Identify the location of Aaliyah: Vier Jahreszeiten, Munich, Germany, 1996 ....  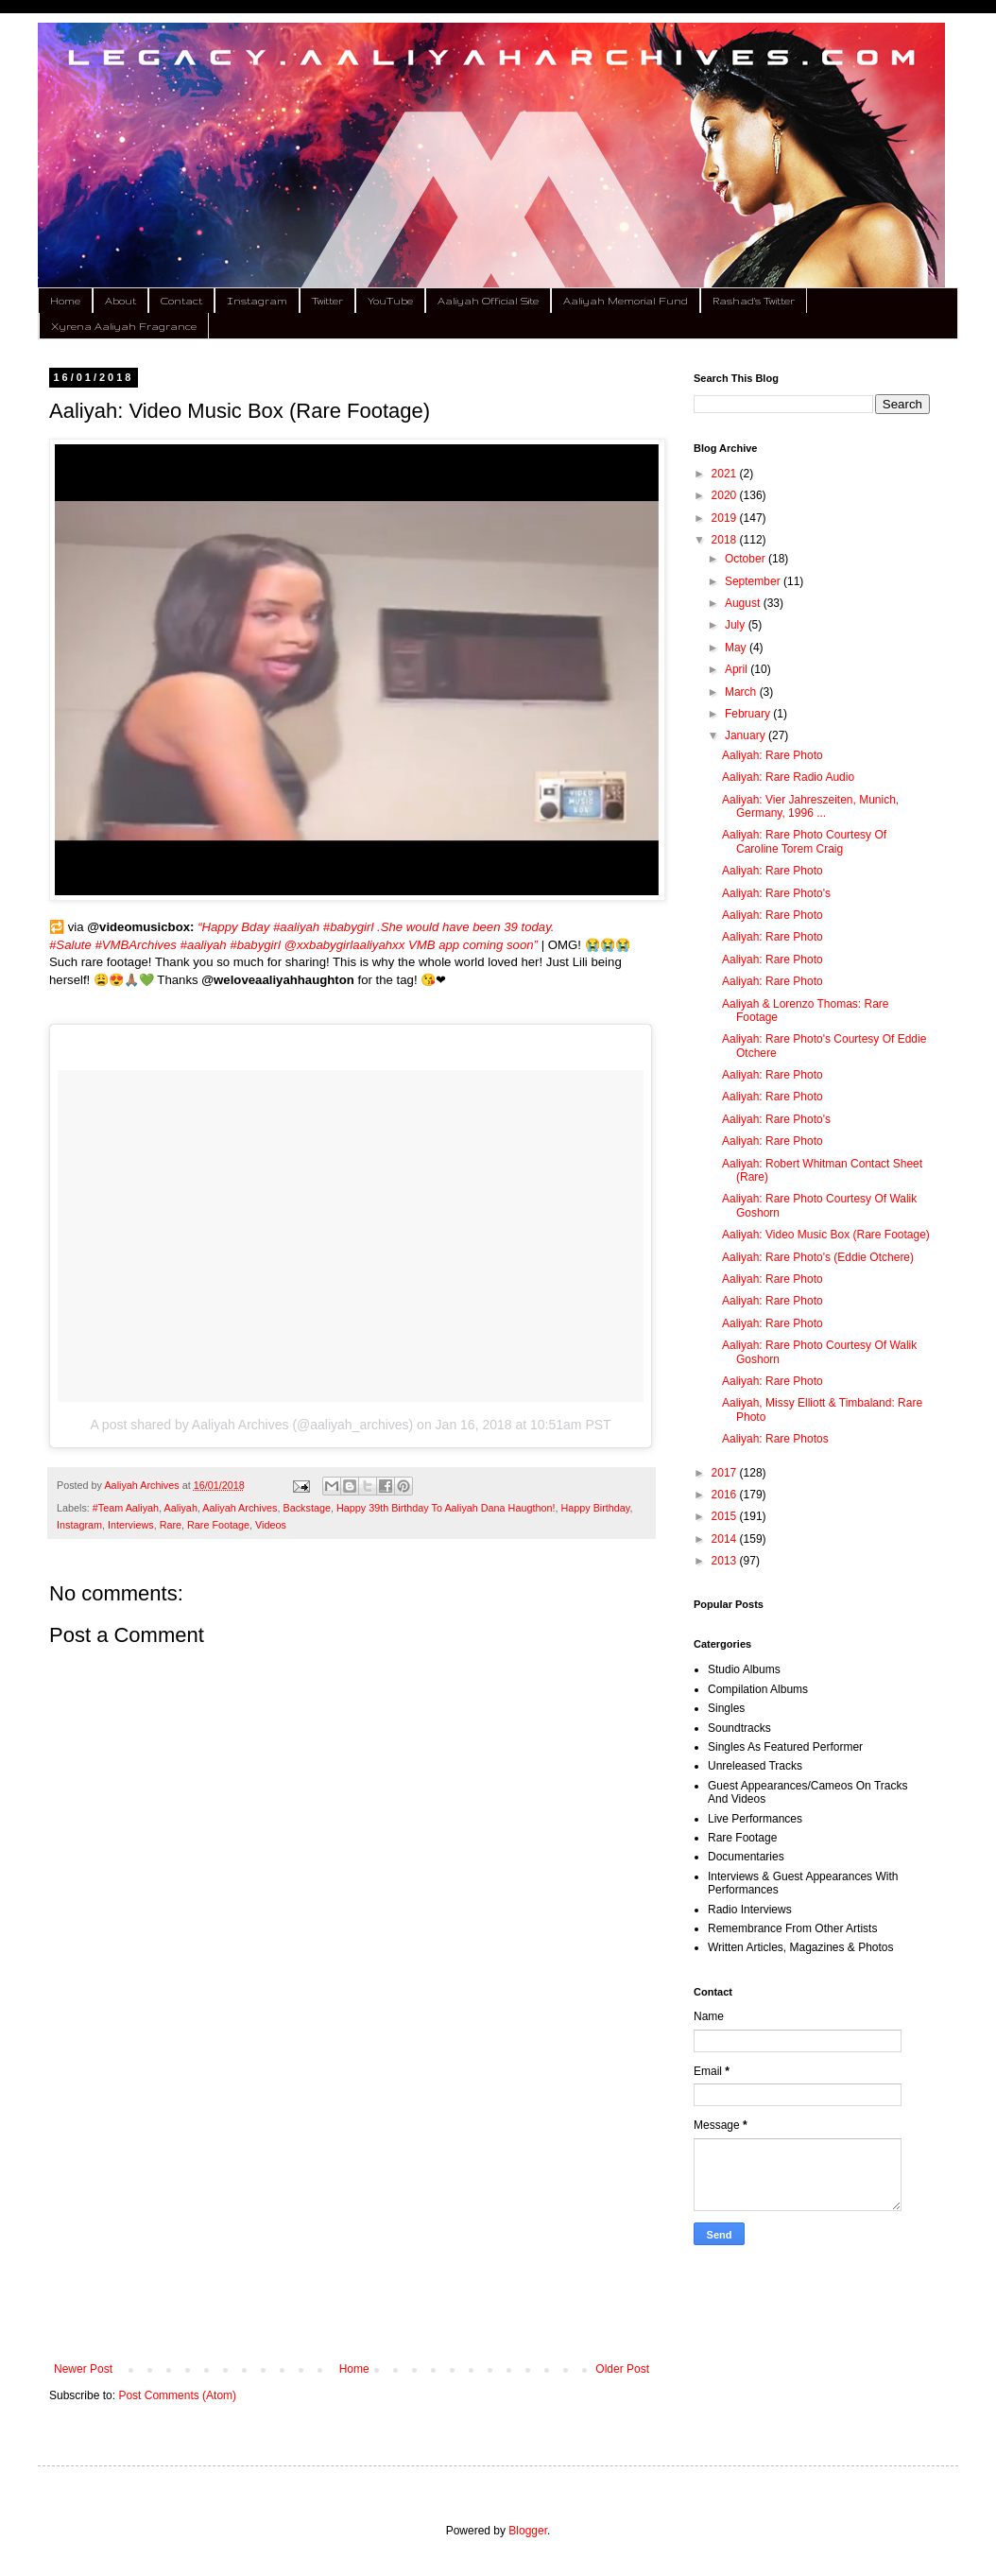
(810, 806).